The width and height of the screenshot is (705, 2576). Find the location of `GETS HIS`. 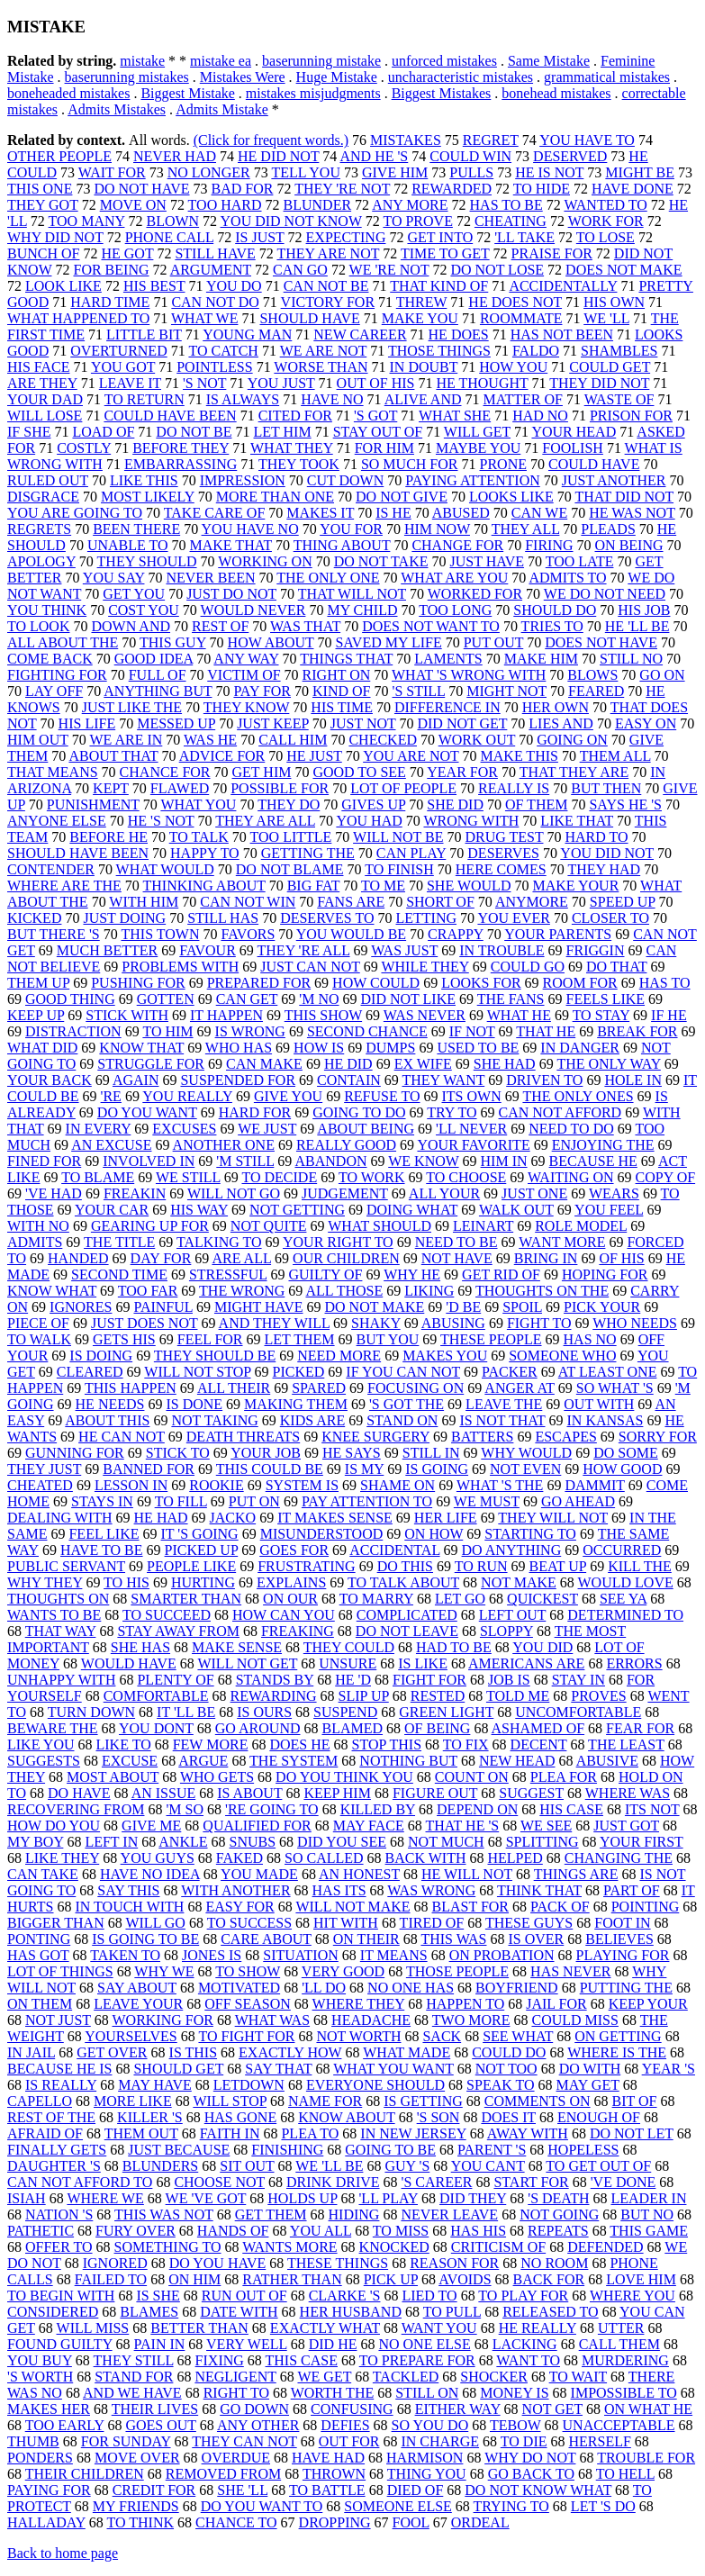

GETS HIS is located at coordinates (124, 1339).